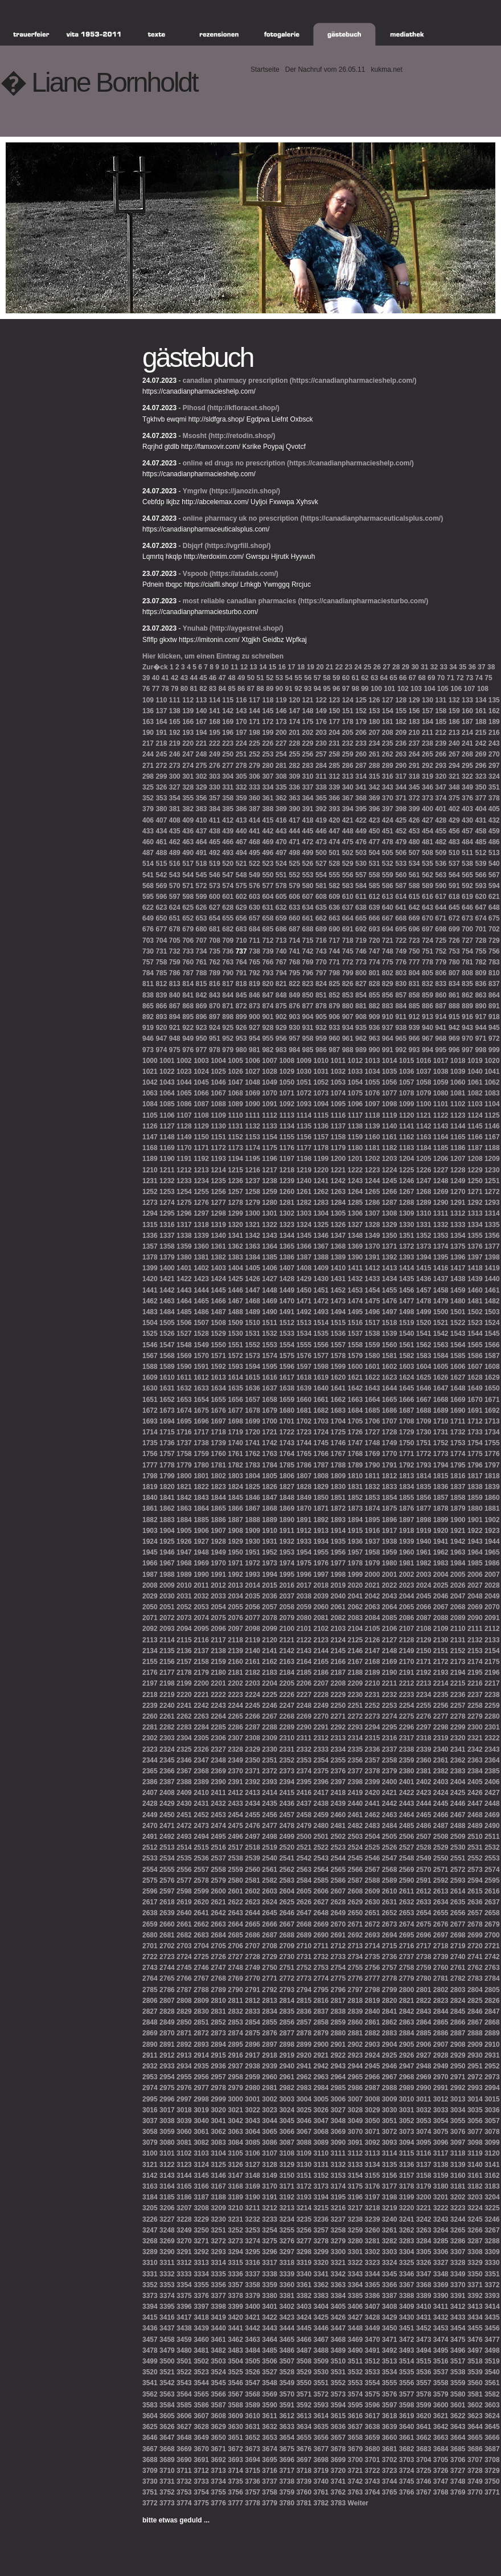 The width and height of the screenshot is (501, 2576). What do you see at coordinates (321, 831) in the screenshot?
I see `446` at bounding box center [321, 831].